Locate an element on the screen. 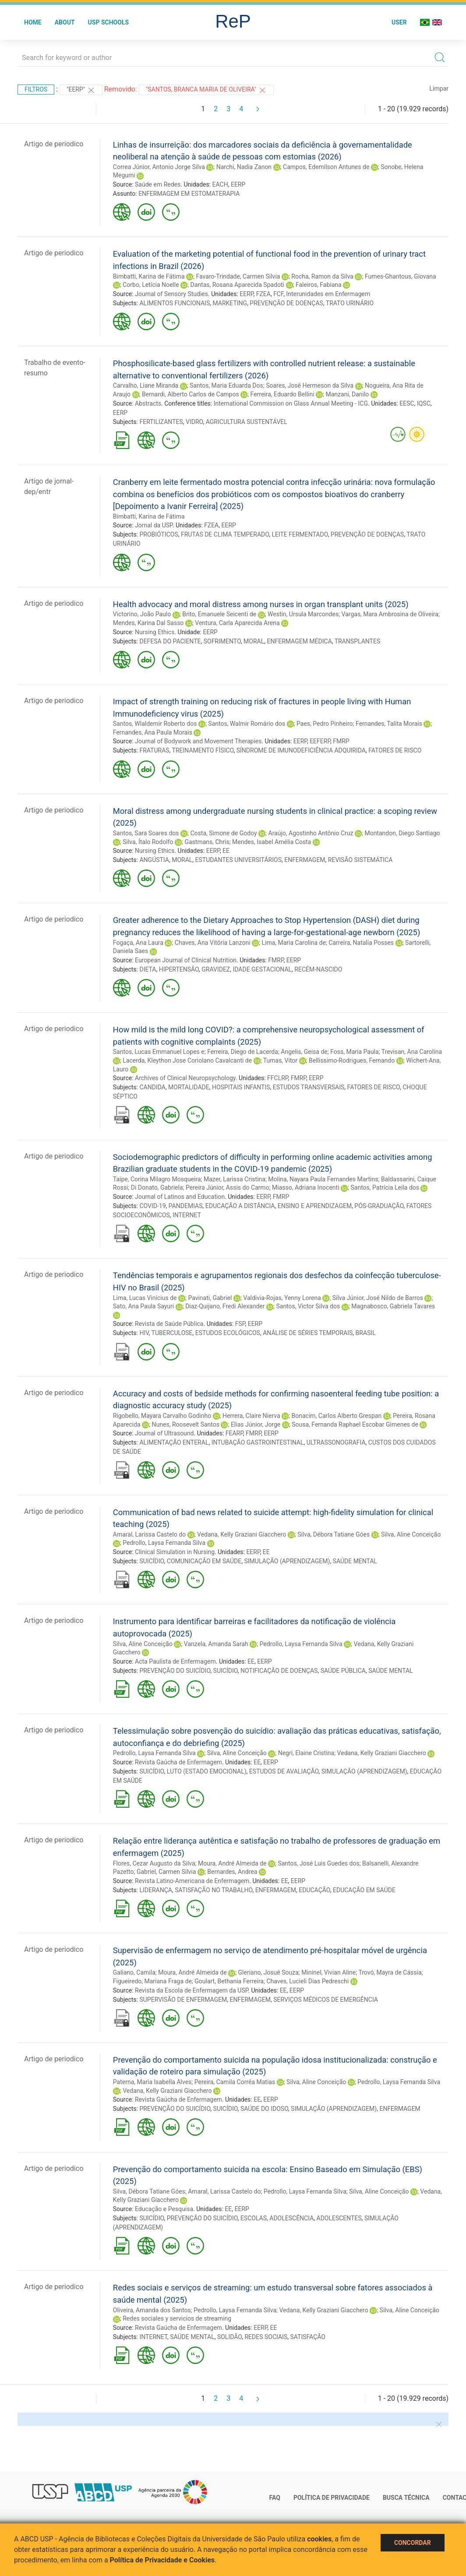 The height and width of the screenshot is (2576, 466). Revista Latino-Americana de Enfermagem is located at coordinates (192, 1880).